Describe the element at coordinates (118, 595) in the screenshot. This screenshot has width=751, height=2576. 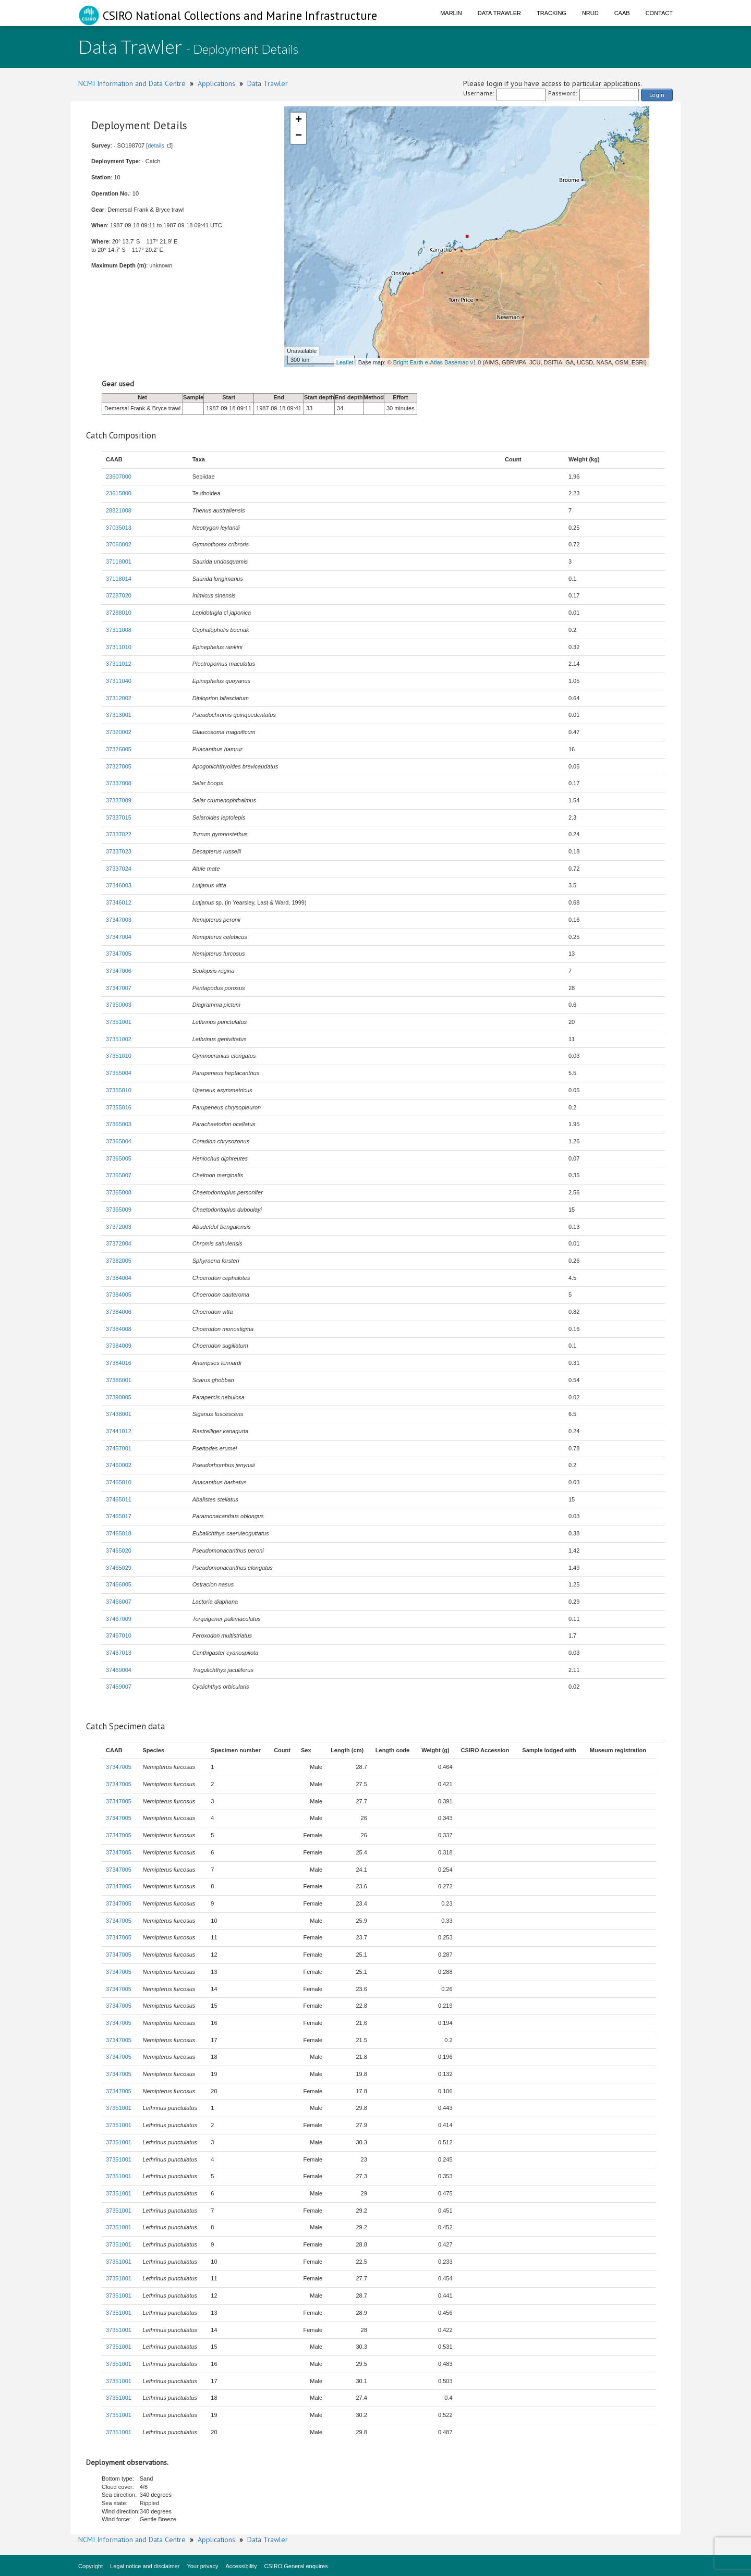
I see `37287020` at that location.